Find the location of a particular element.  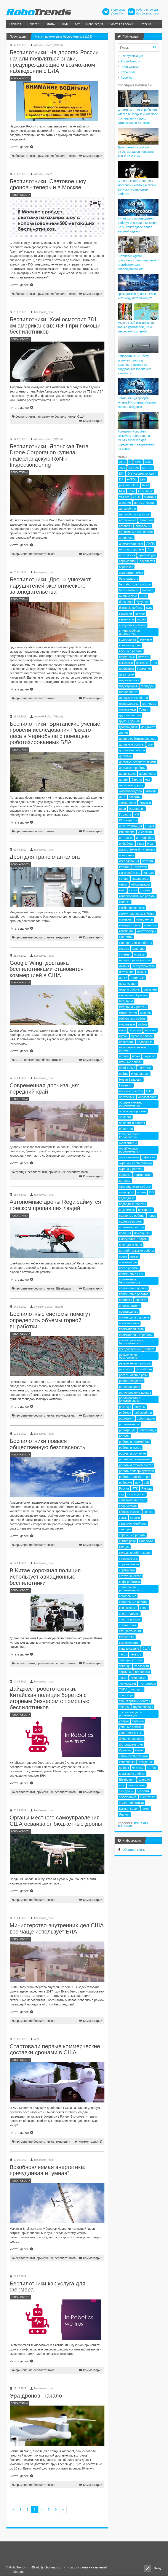

телеприсутствие is located at coordinates (131, 1660).